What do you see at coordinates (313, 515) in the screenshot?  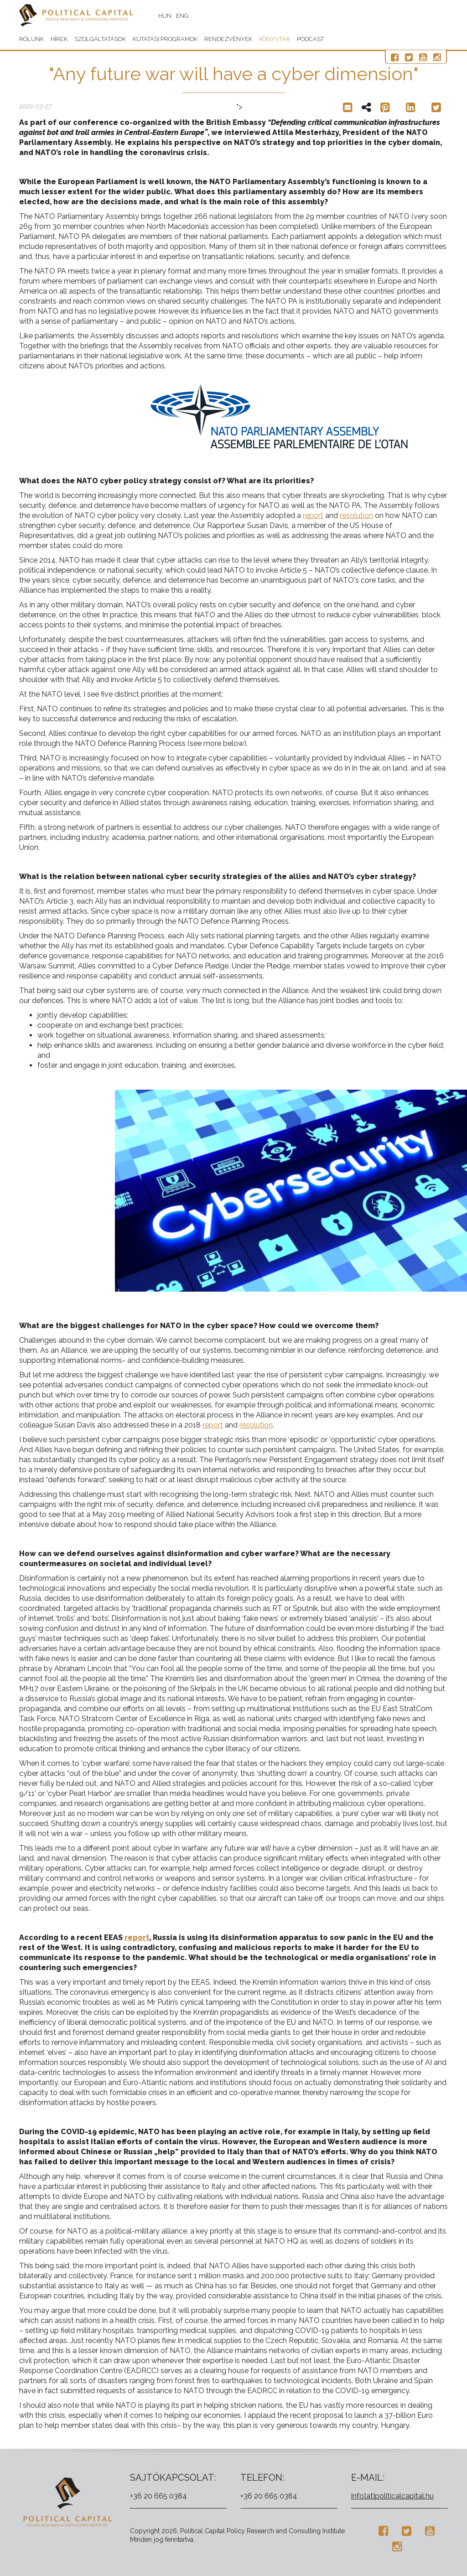 I see `report` at bounding box center [313, 515].